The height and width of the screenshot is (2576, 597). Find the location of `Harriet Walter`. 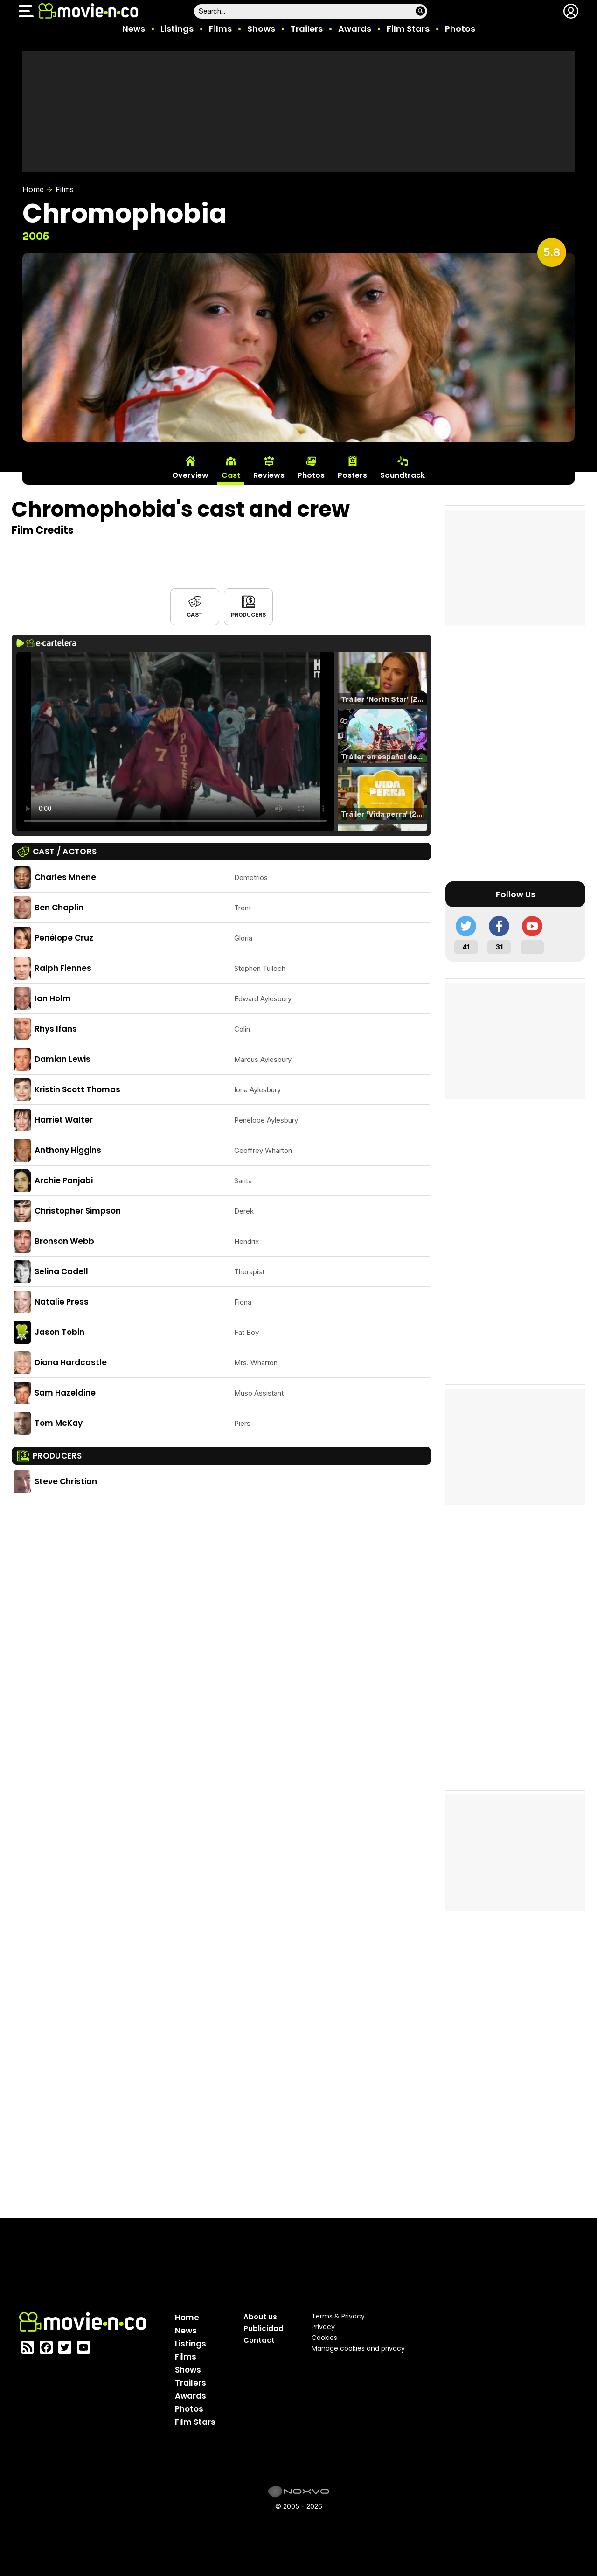

Harriet Walter is located at coordinates (64, 1119).